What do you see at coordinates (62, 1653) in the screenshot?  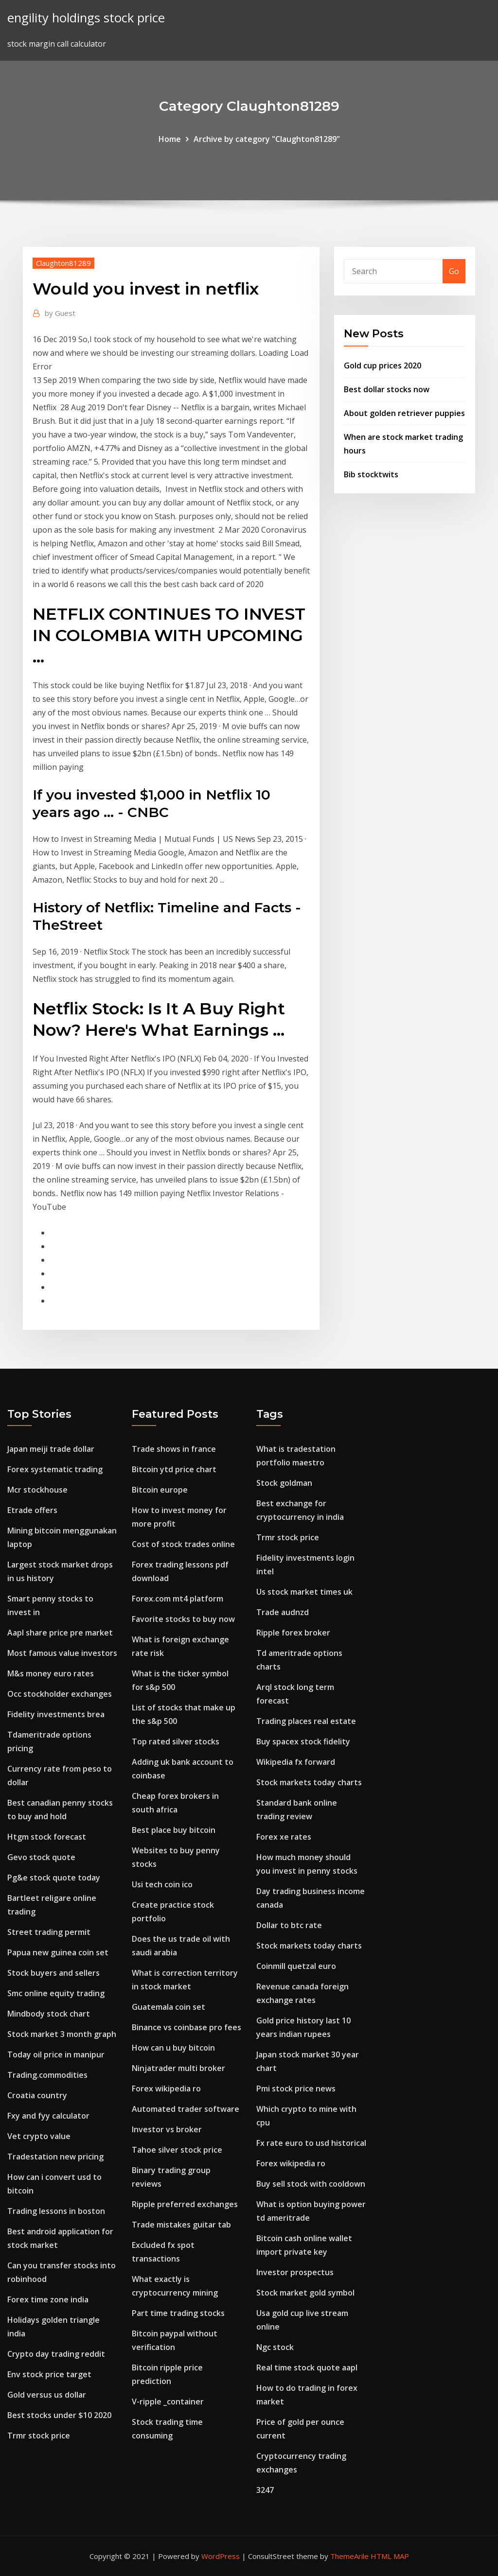 I see `Most famous value investors` at bounding box center [62, 1653].